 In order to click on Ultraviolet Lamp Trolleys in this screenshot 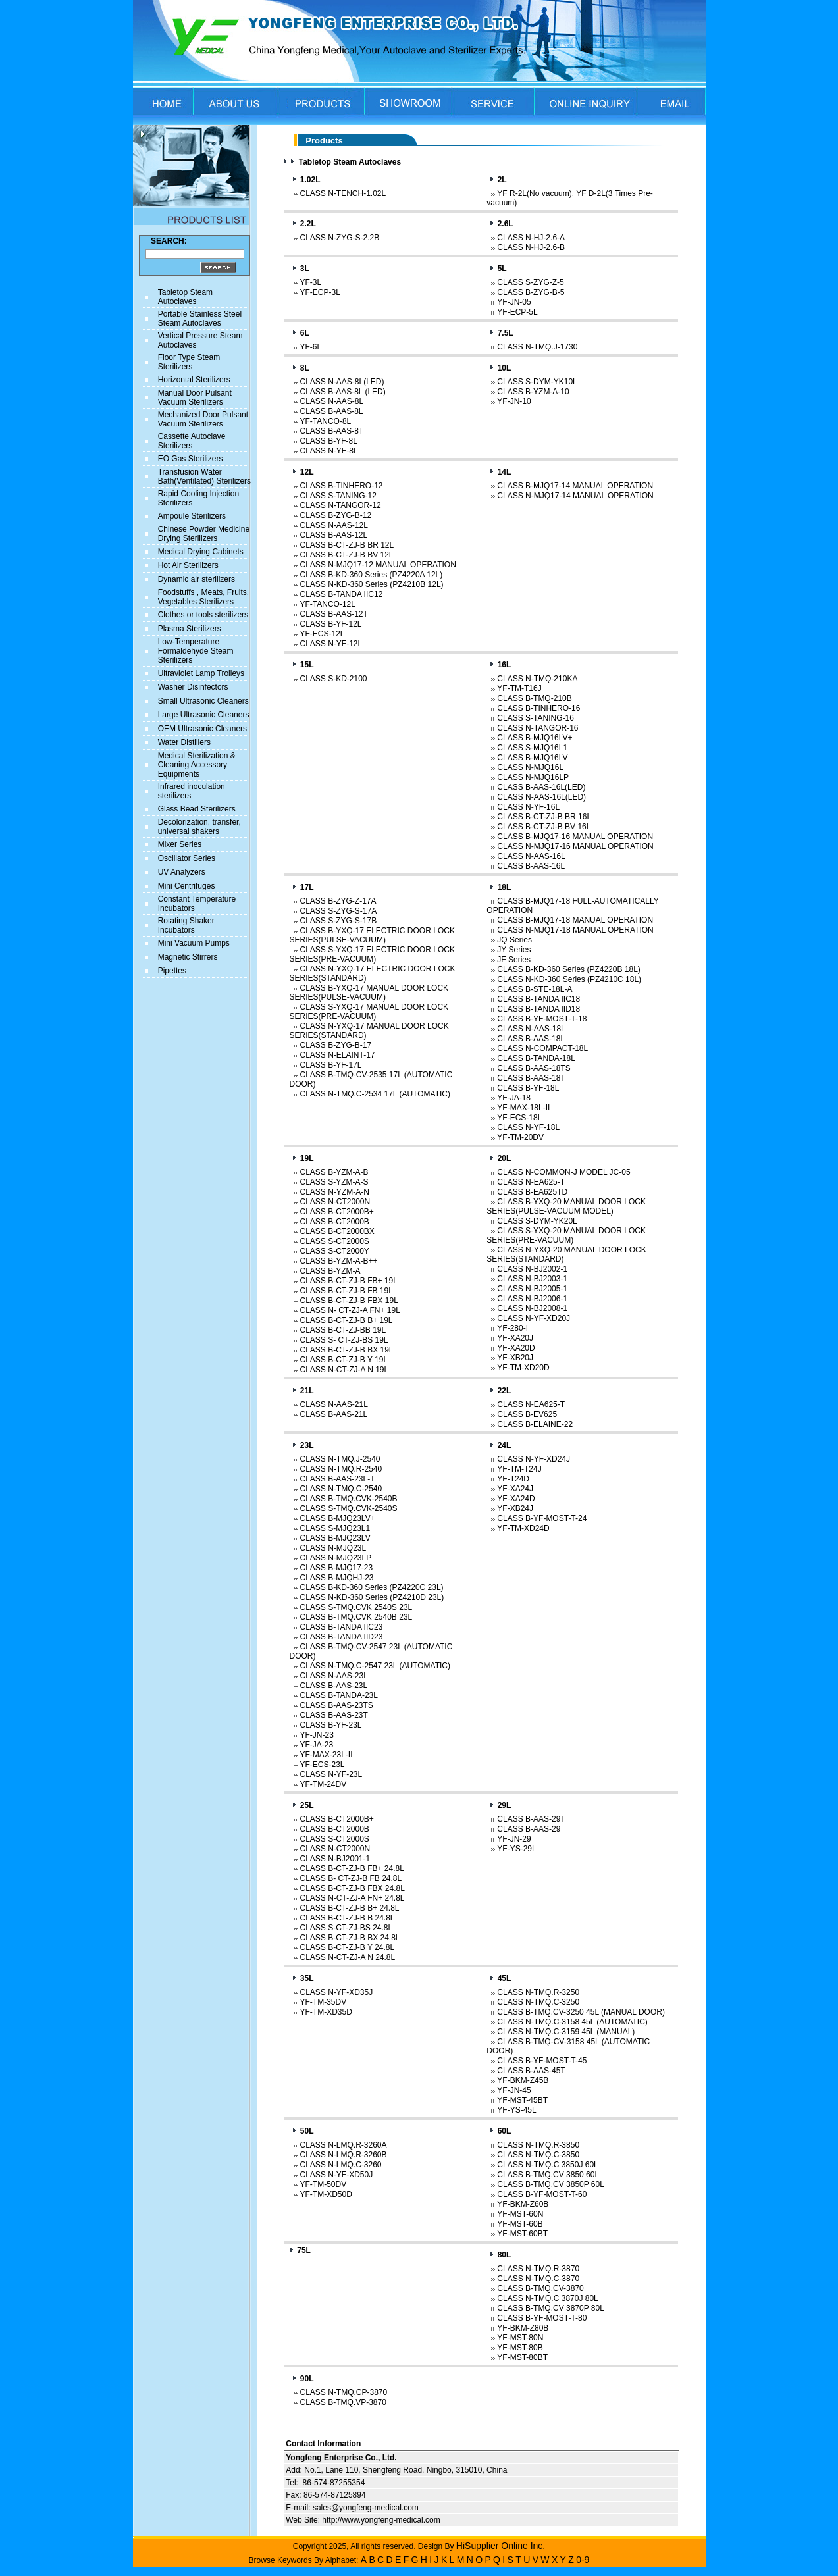, I will do `click(201, 673)`.